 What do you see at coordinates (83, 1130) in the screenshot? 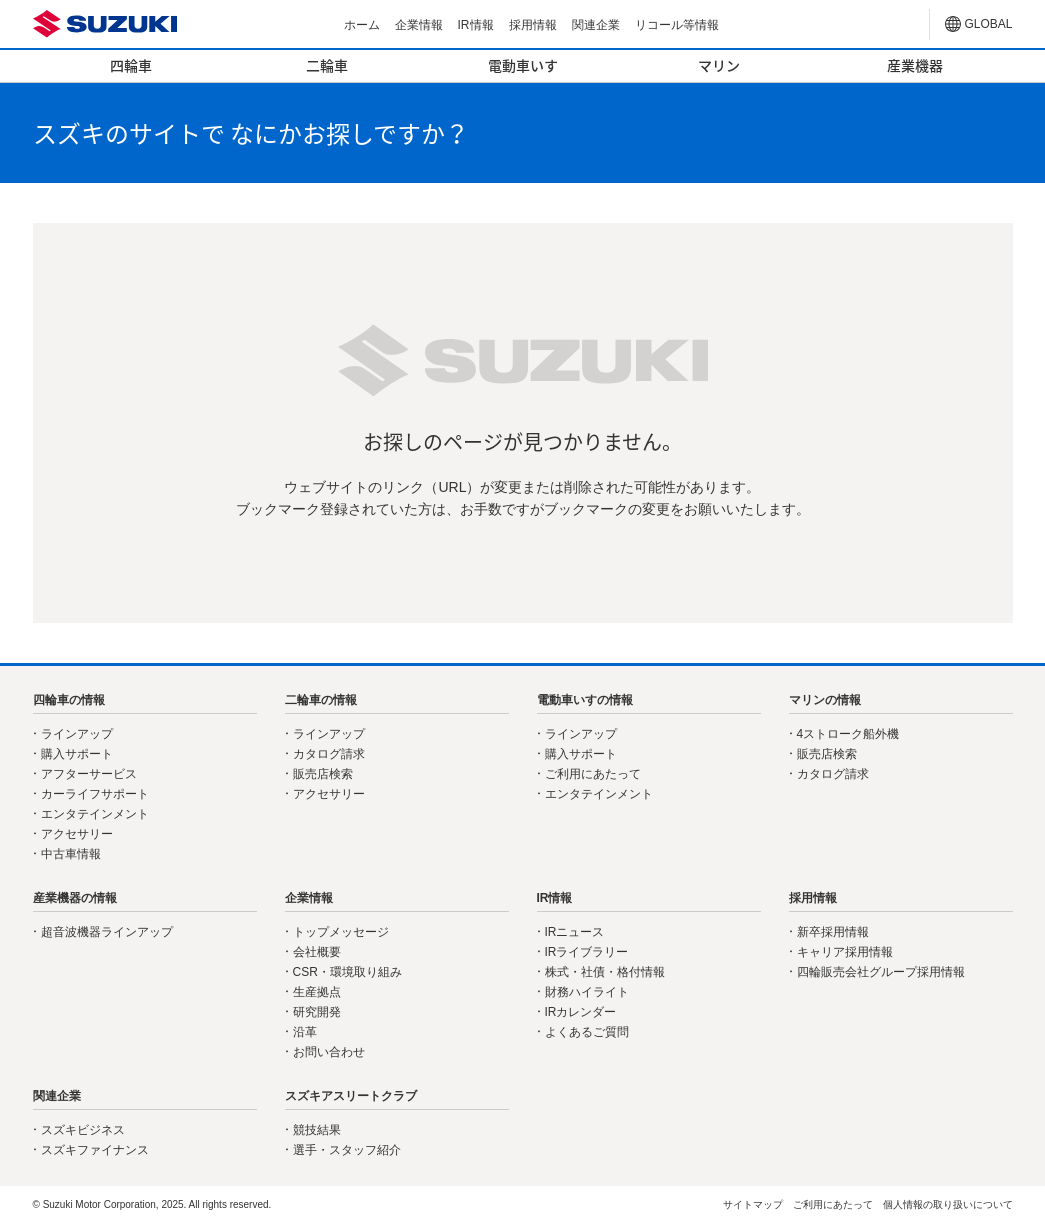
I see `スズキビジネス` at bounding box center [83, 1130].